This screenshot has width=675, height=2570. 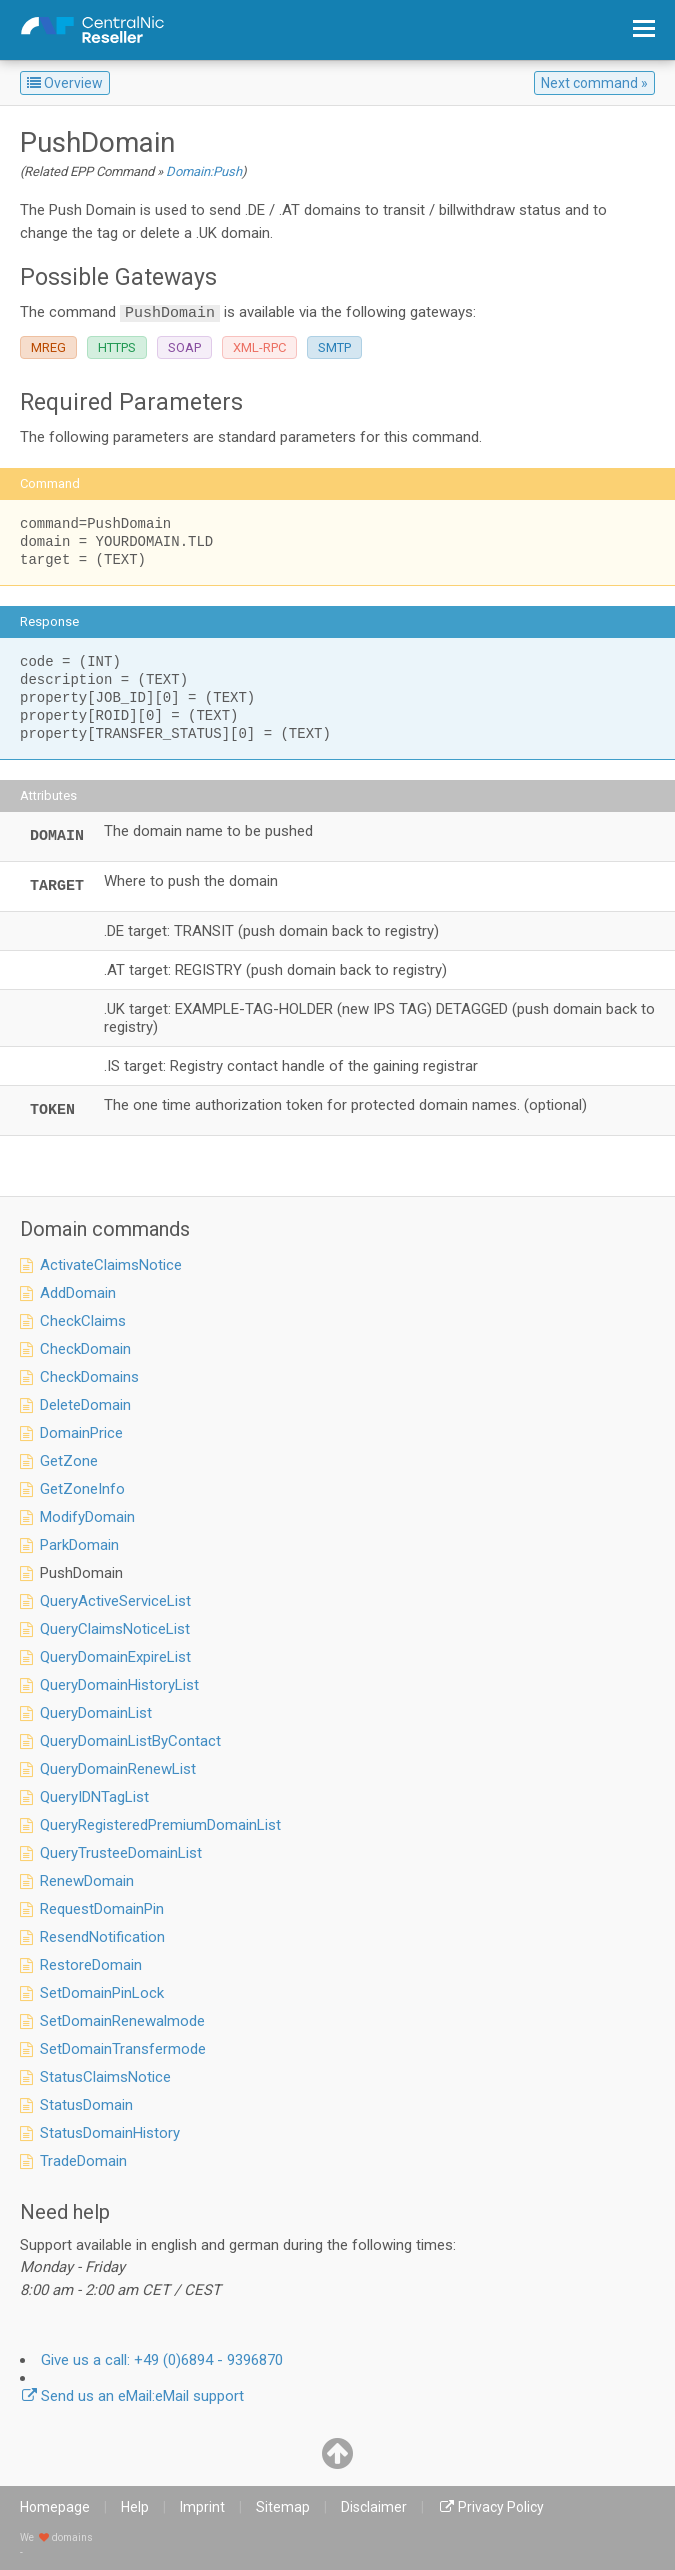 What do you see at coordinates (78, 1293) in the screenshot?
I see `AddDomain` at bounding box center [78, 1293].